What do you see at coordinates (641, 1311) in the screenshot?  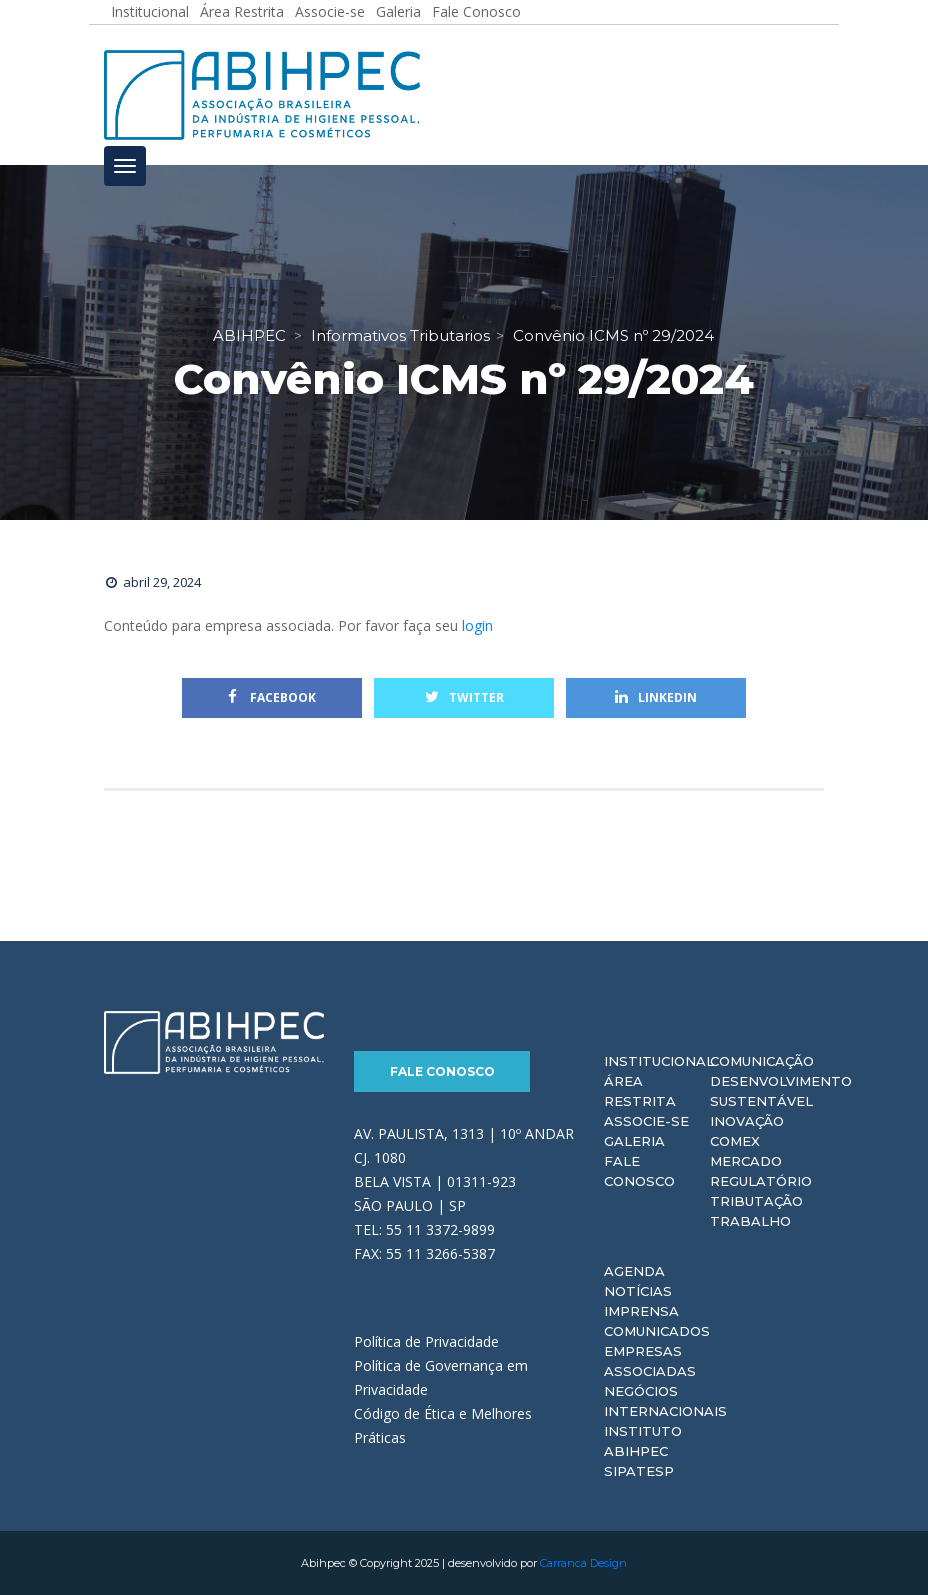 I see `Imprensa` at bounding box center [641, 1311].